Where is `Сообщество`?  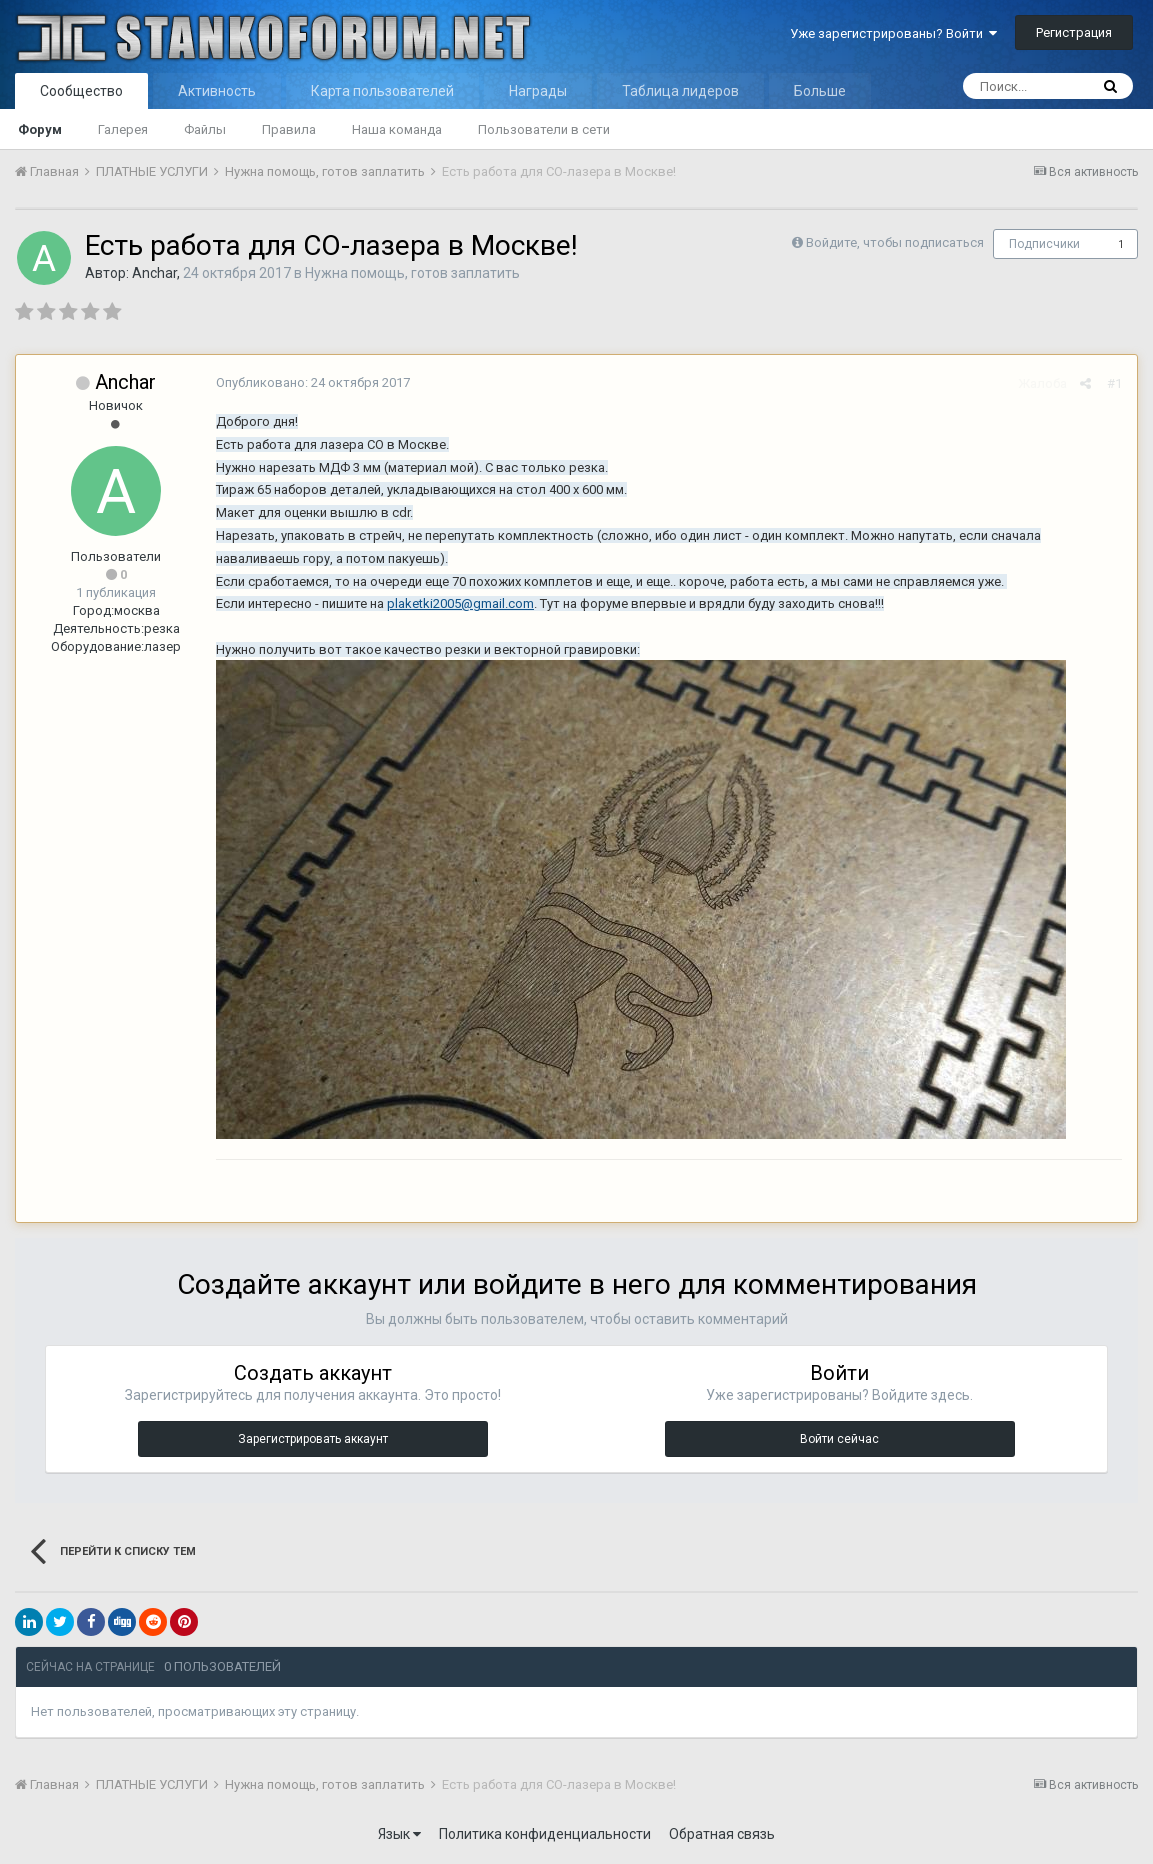 Сообщество is located at coordinates (81, 91).